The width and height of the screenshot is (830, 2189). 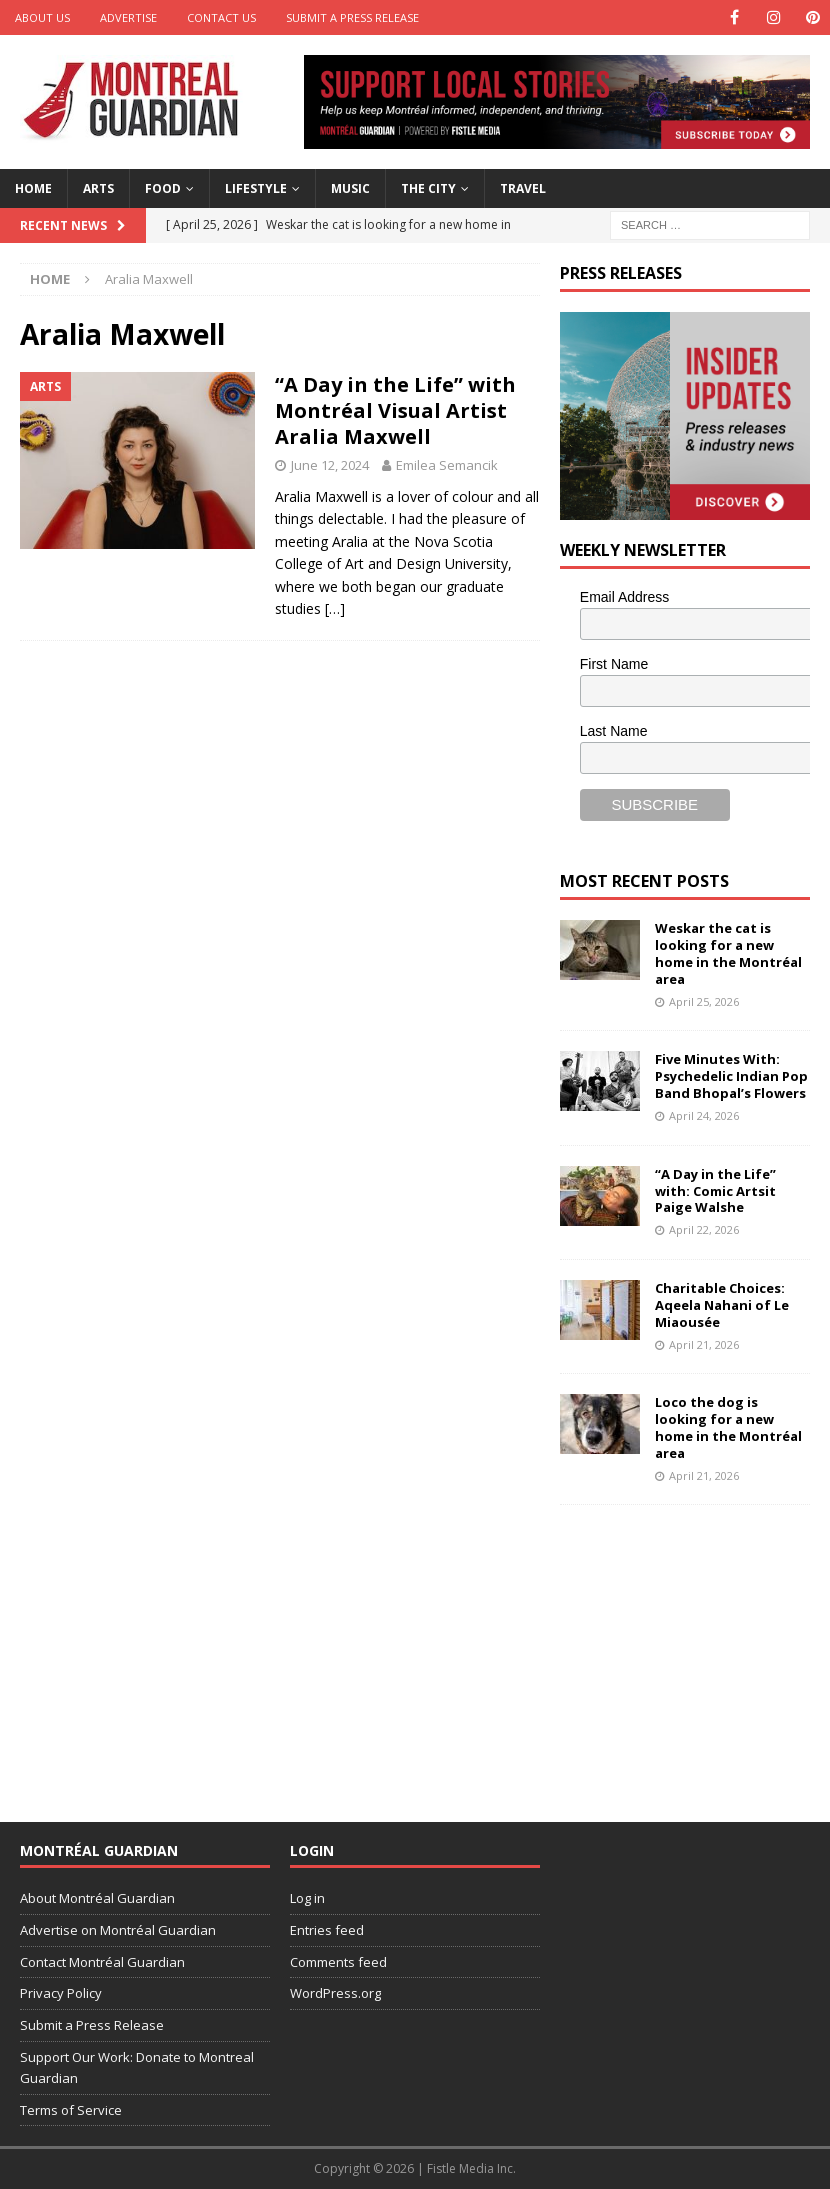 What do you see at coordinates (256, 188) in the screenshot?
I see `Lifestyle` at bounding box center [256, 188].